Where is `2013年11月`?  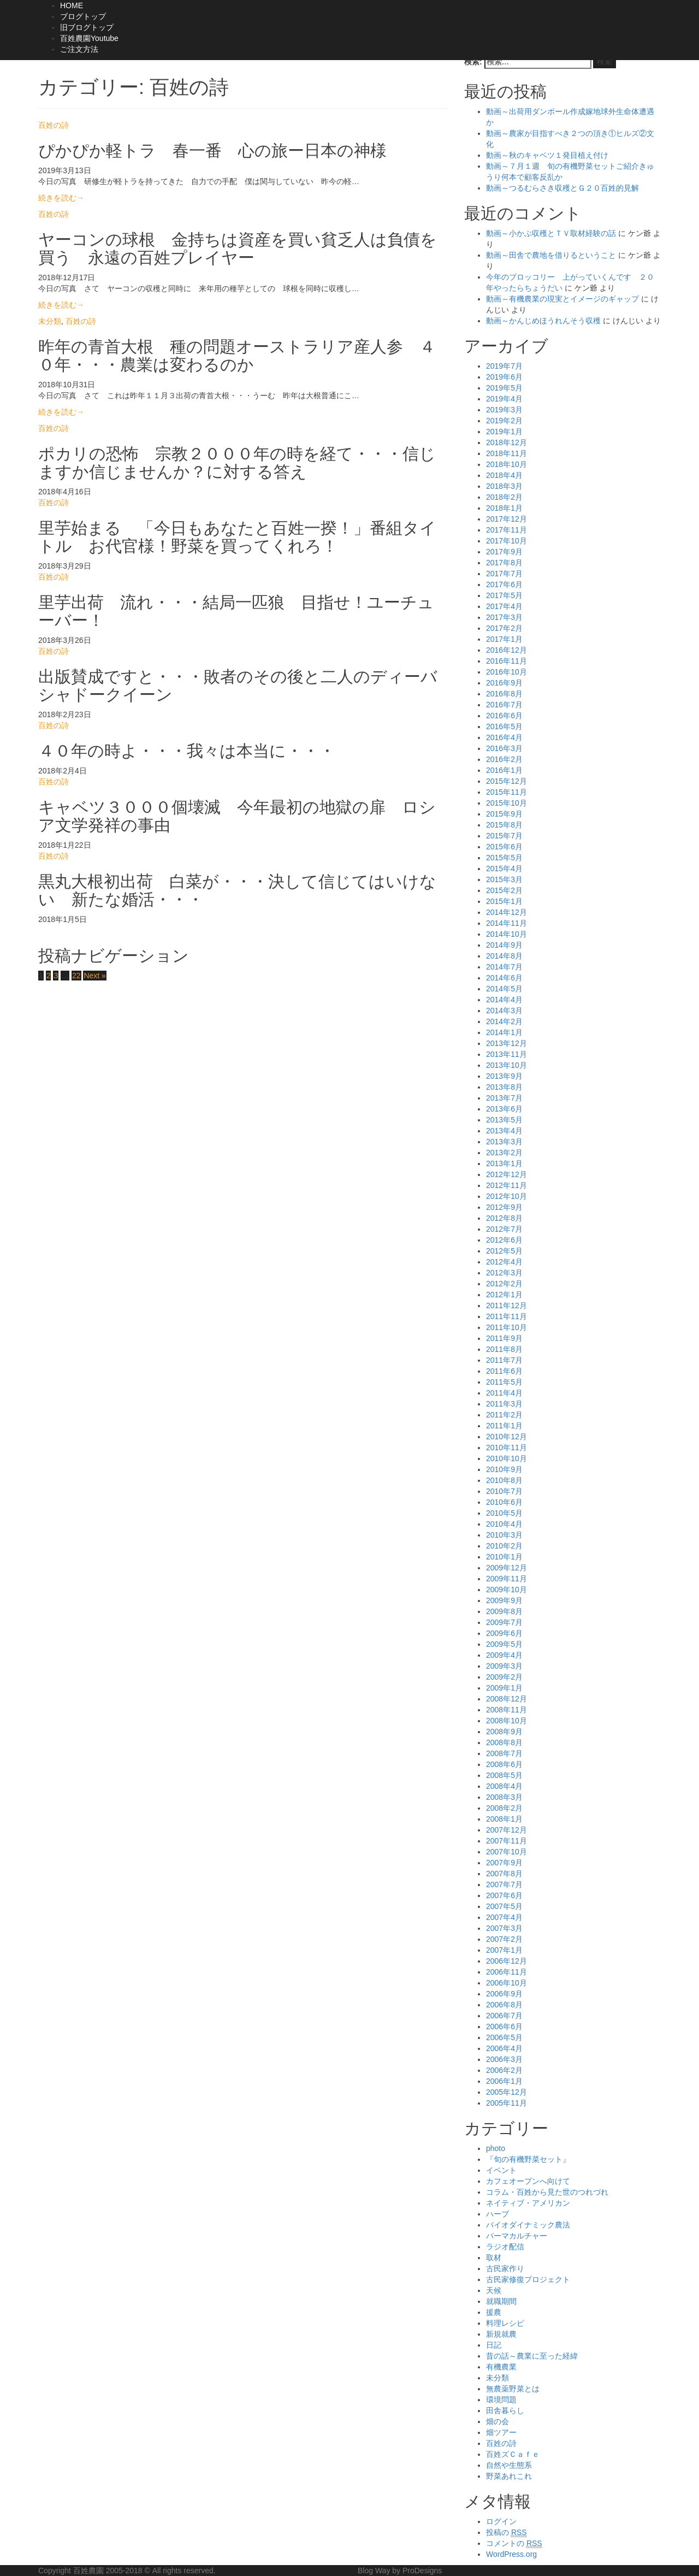
2013年11月 is located at coordinates (506, 1054).